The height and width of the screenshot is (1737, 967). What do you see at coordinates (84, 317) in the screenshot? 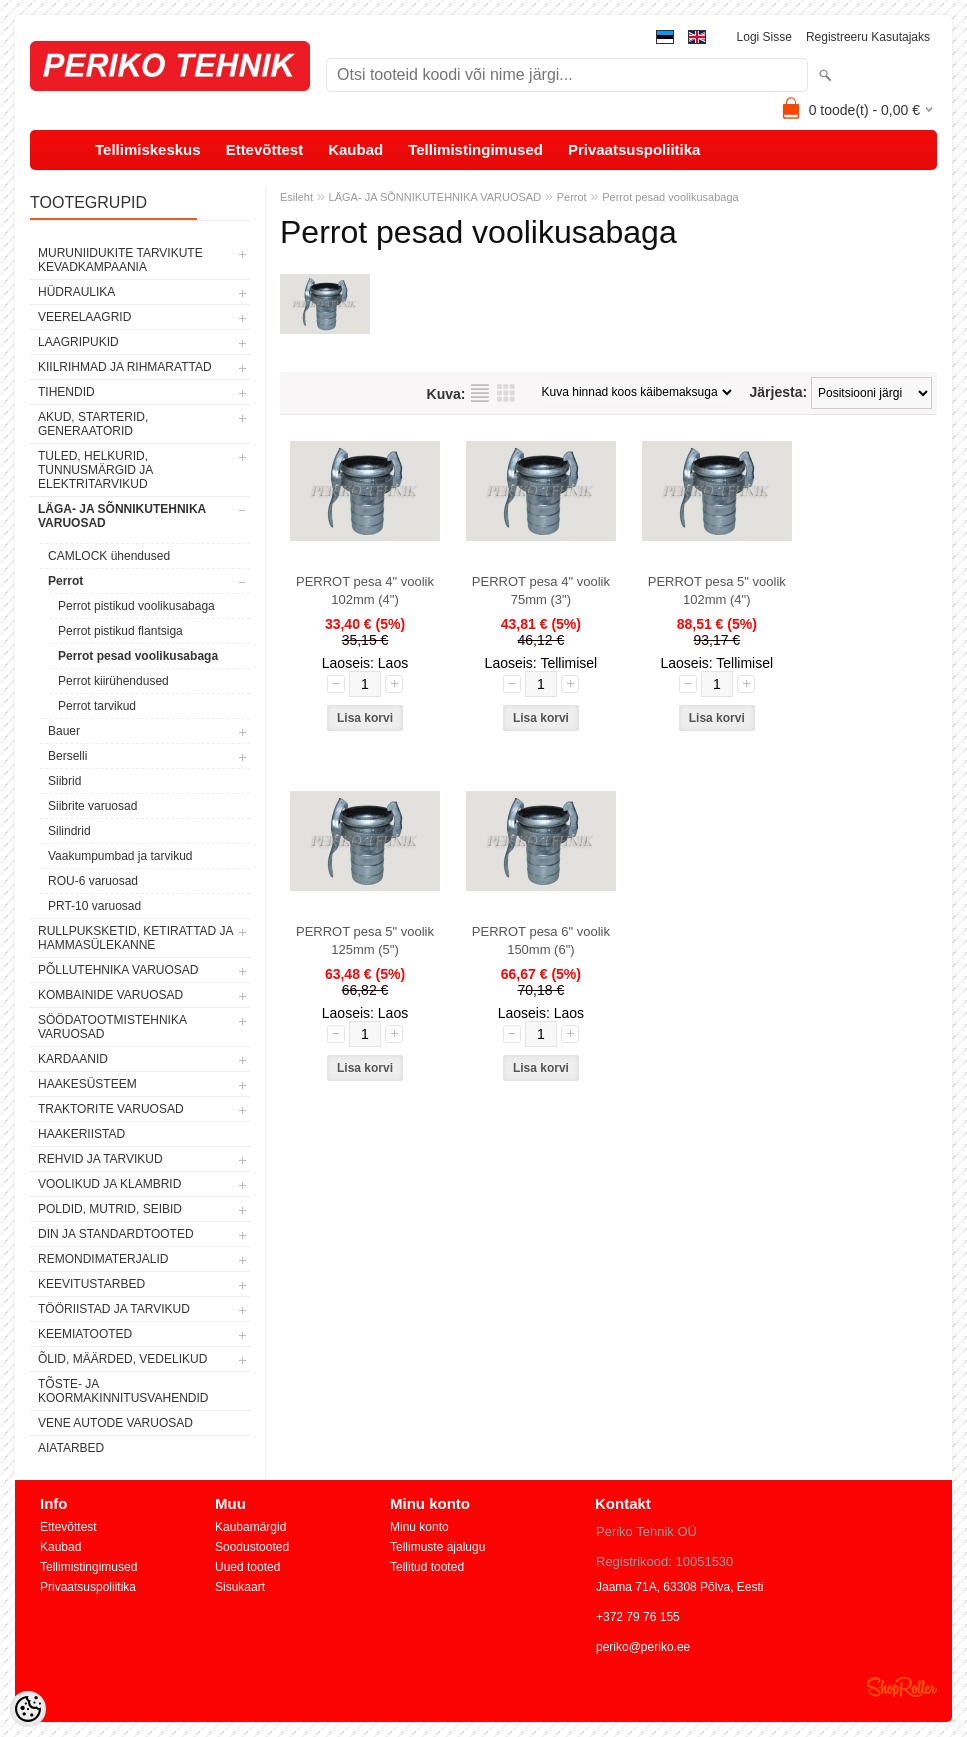
I see `VEERELAAGRID` at bounding box center [84, 317].